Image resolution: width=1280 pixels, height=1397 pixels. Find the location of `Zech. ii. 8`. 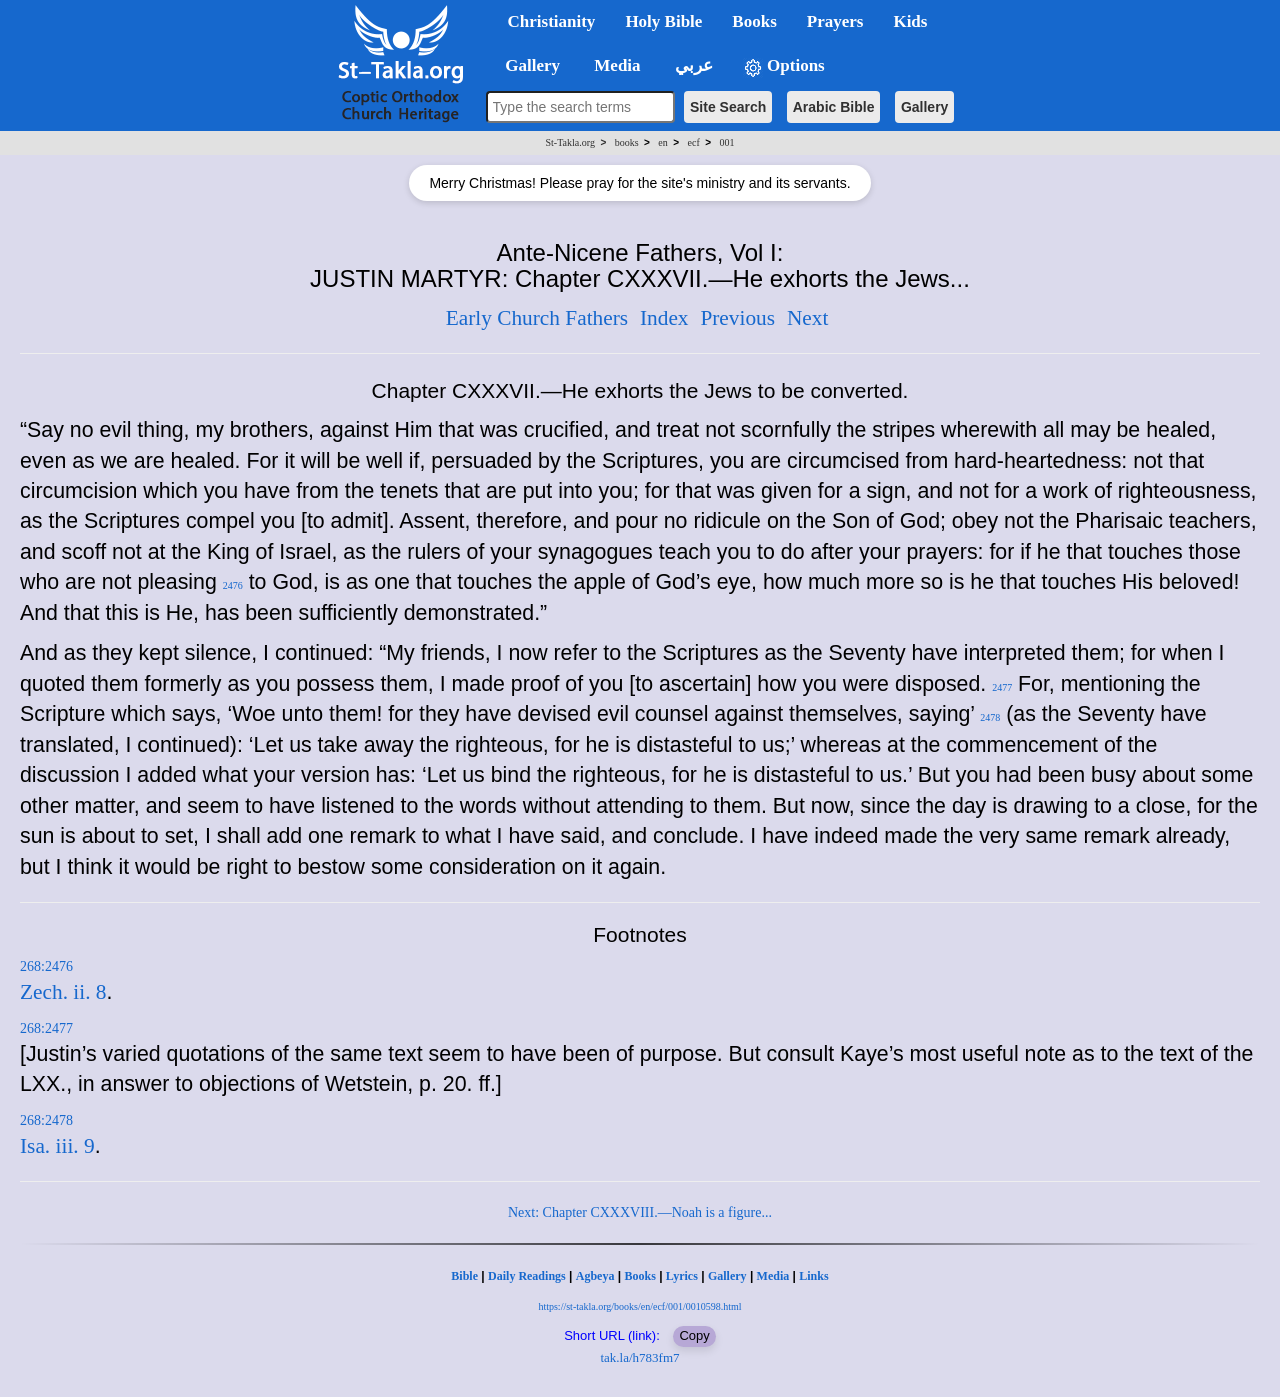

Zech. ii. 8 is located at coordinates (63, 992).